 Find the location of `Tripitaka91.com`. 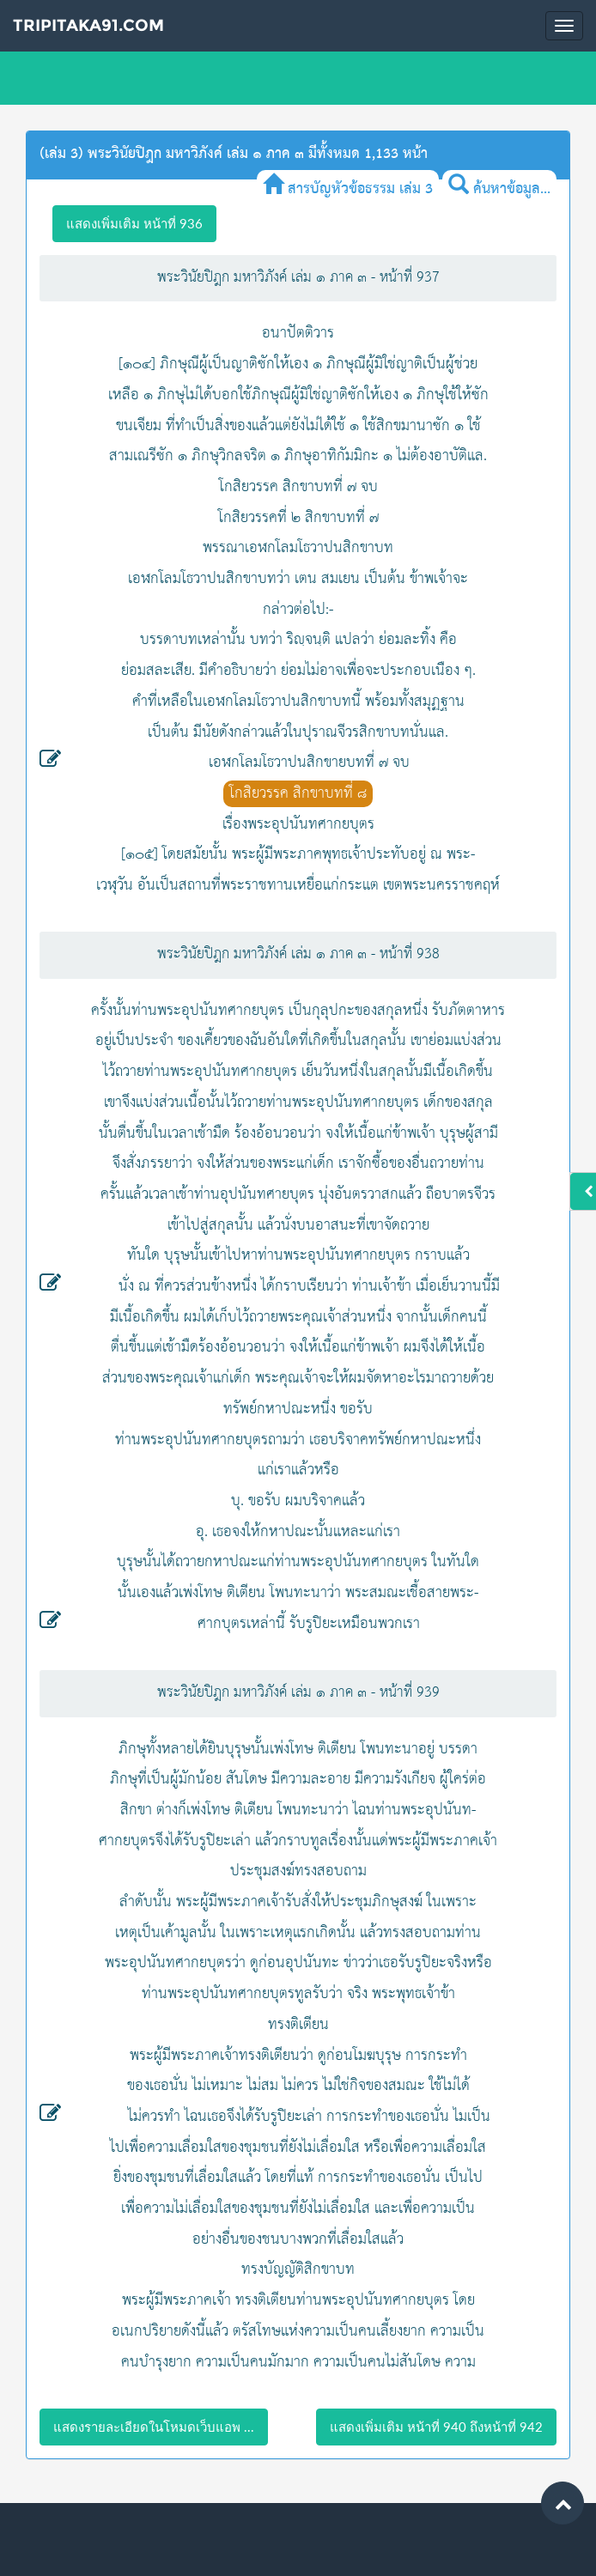

Tripitaka91.com is located at coordinates (88, 25).